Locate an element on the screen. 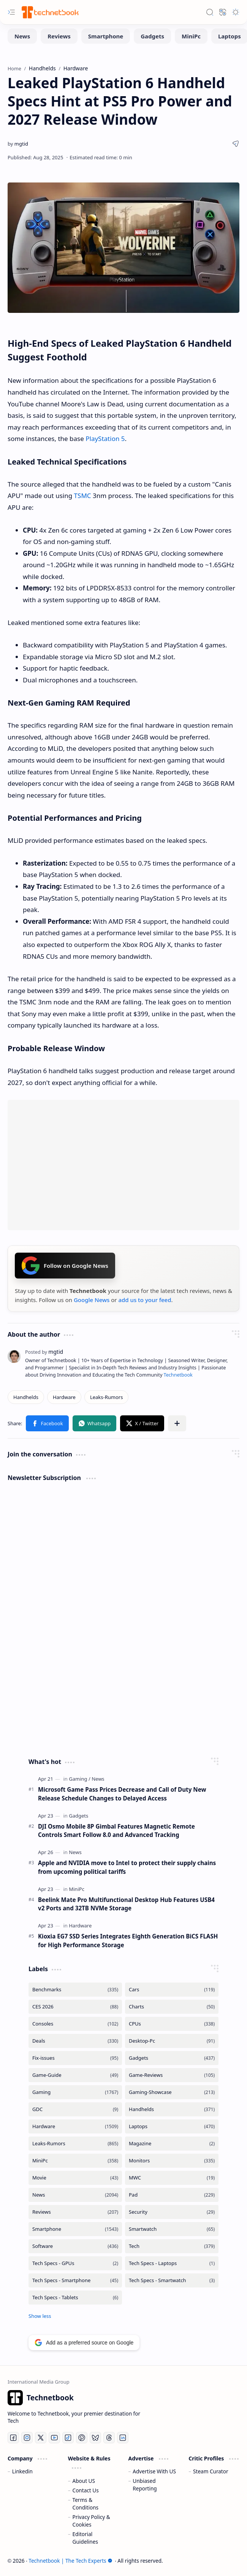 This screenshot has height=2576, width=247. [Charts] is located at coordinates (171, 2007).